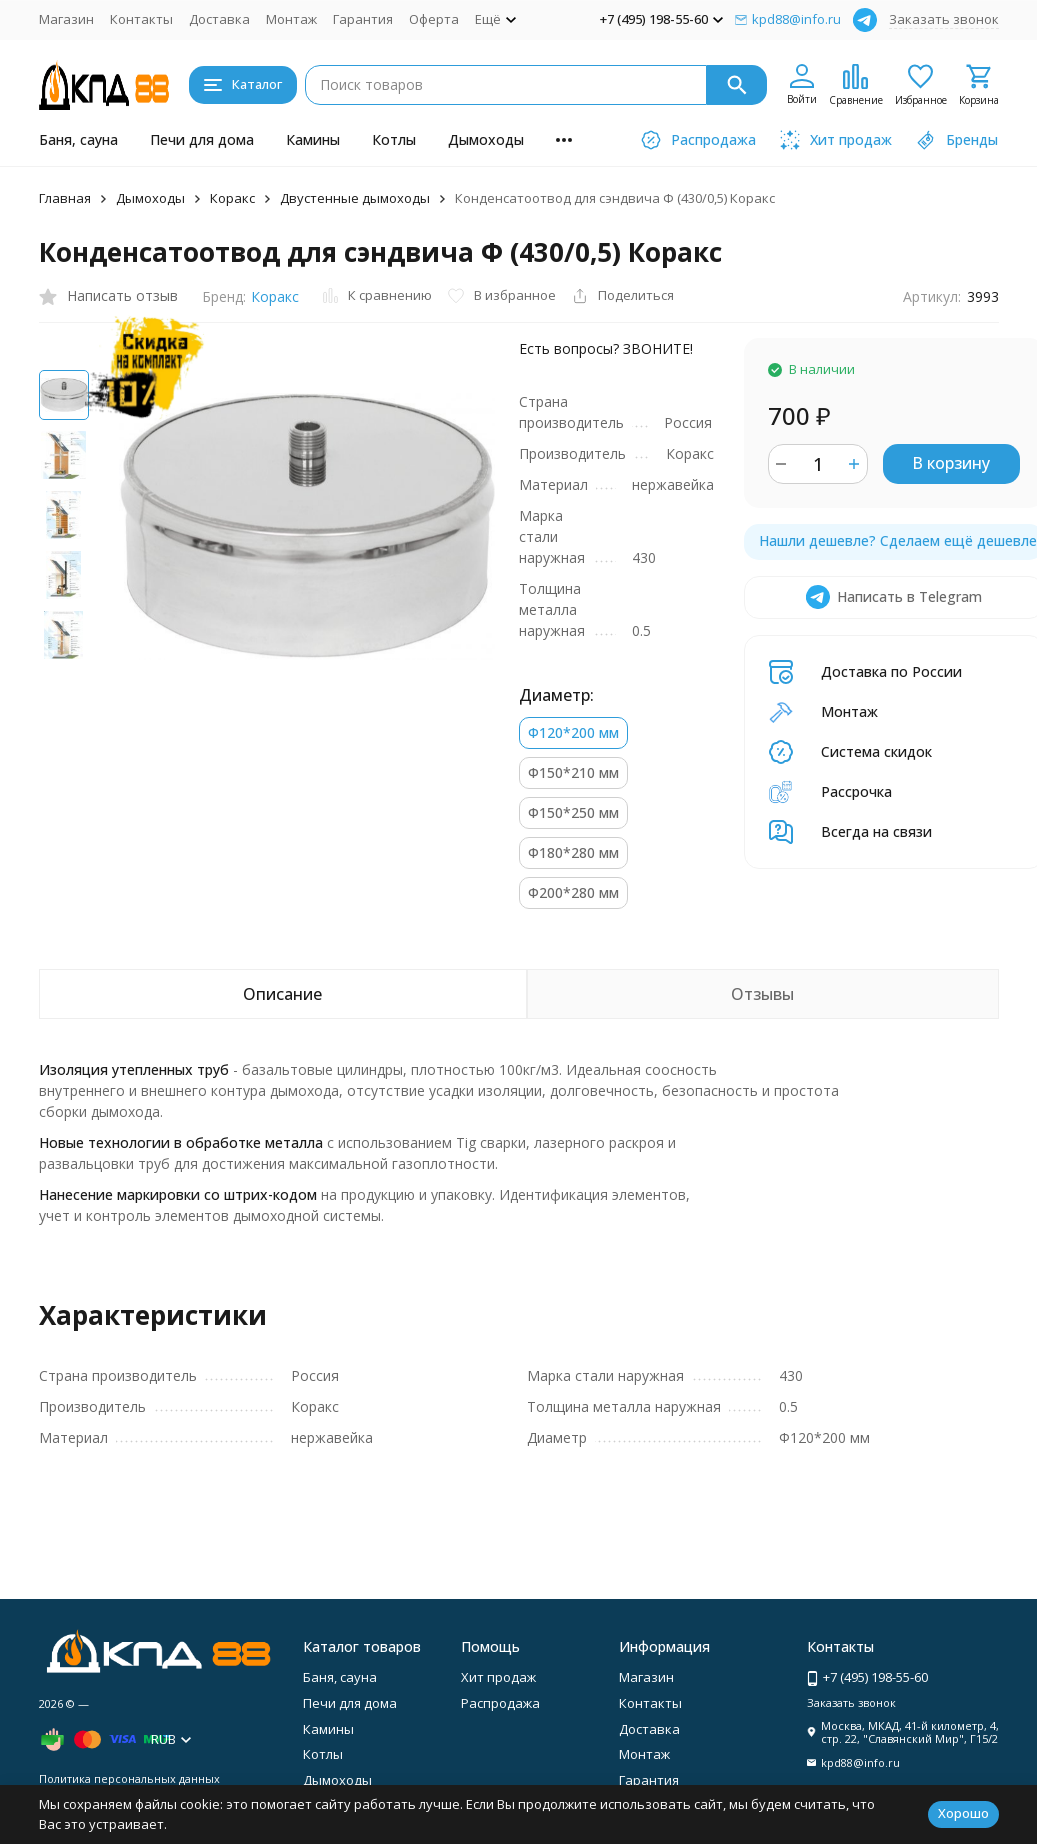 Image resolution: width=1037 pixels, height=1844 pixels. What do you see at coordinates (232, 198) in the screenshot?
I see `Коракс` at bounding box center [232, 198].